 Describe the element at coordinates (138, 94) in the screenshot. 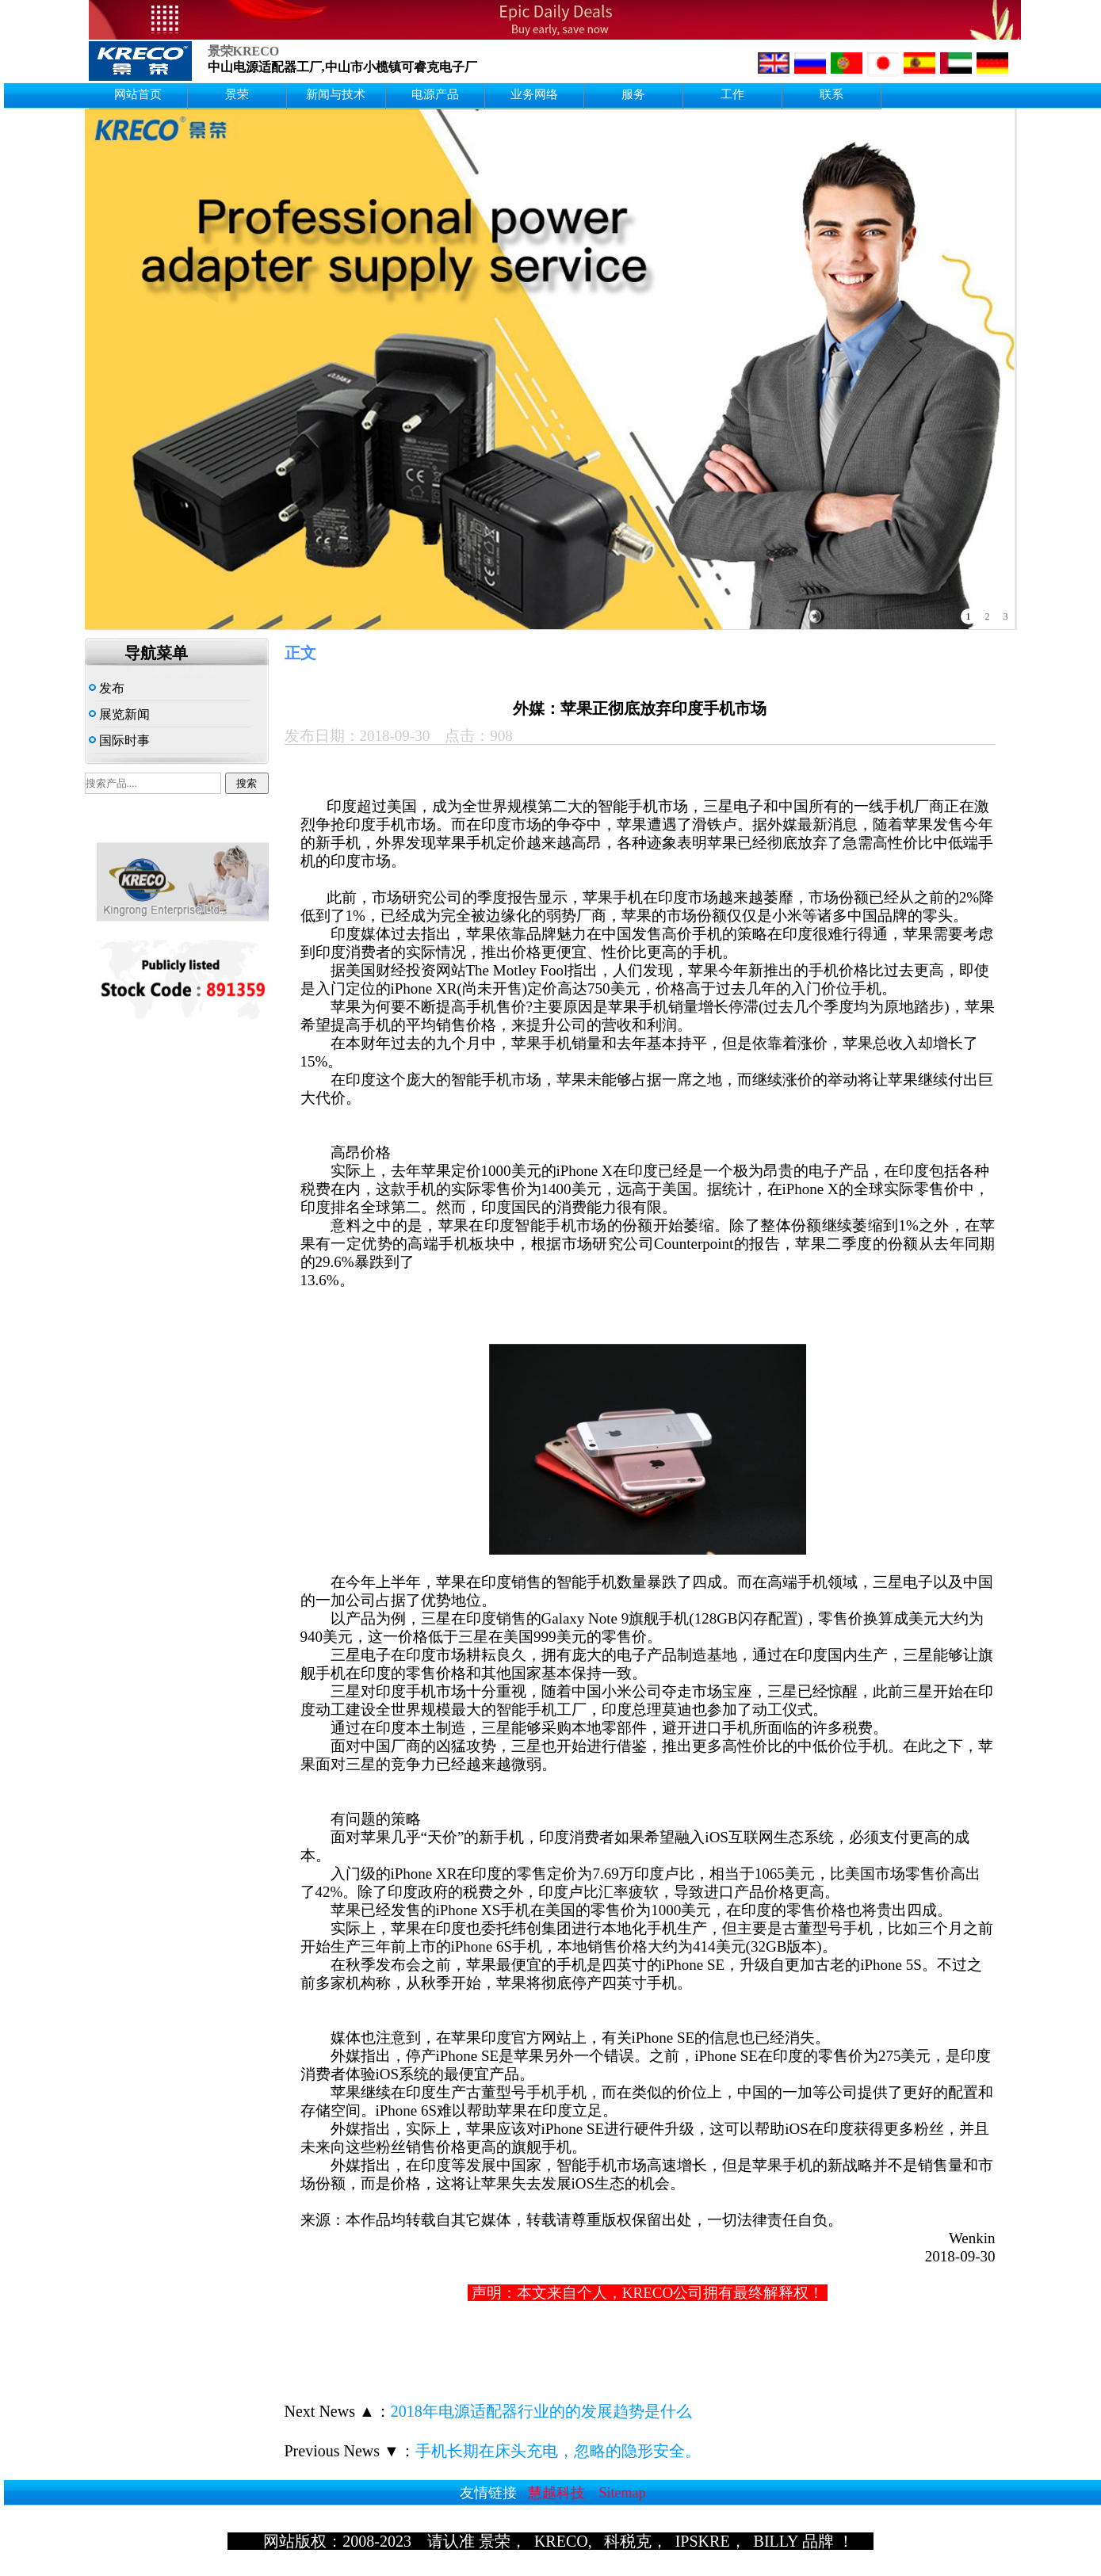

I see `网站首页` at that location.